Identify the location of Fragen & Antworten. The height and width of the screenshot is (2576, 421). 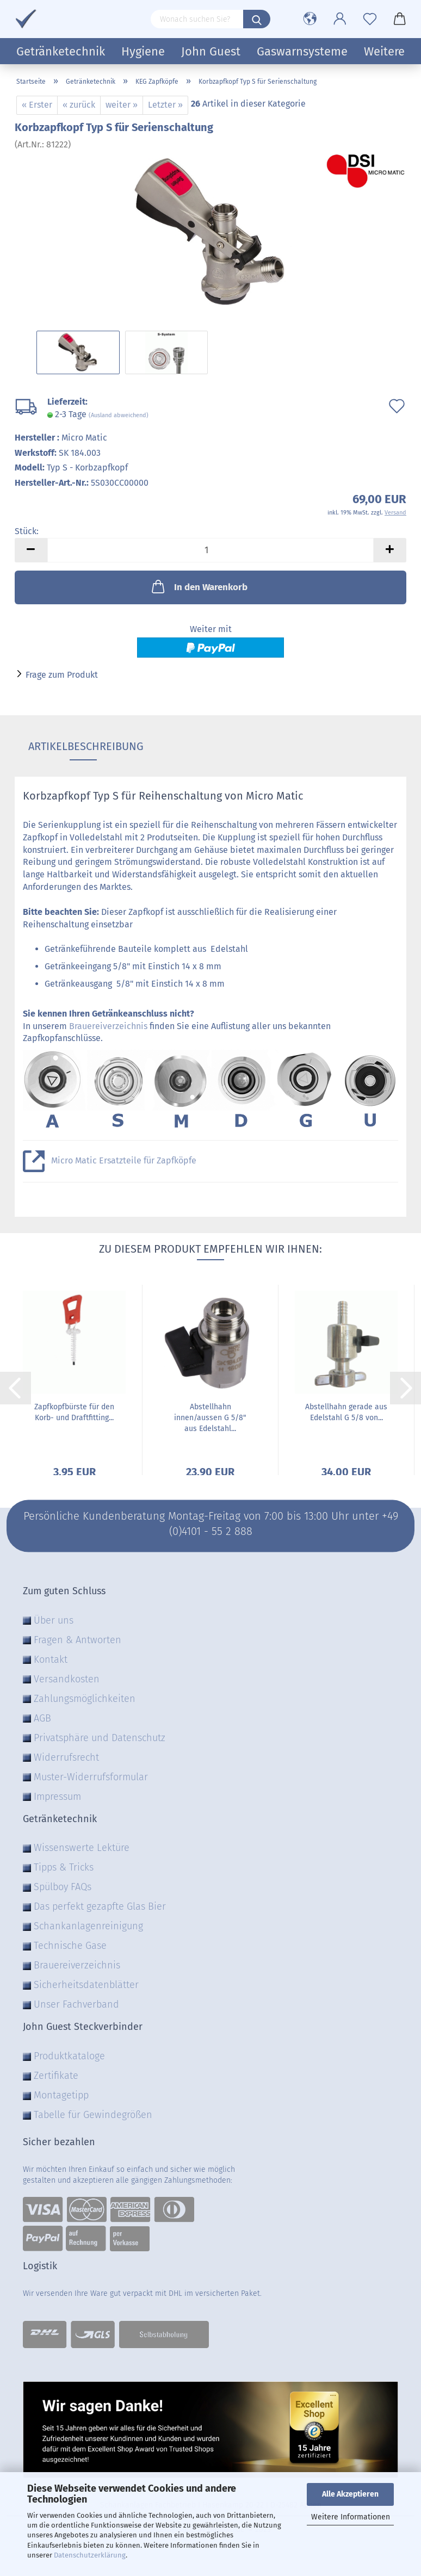
(77, 1640).